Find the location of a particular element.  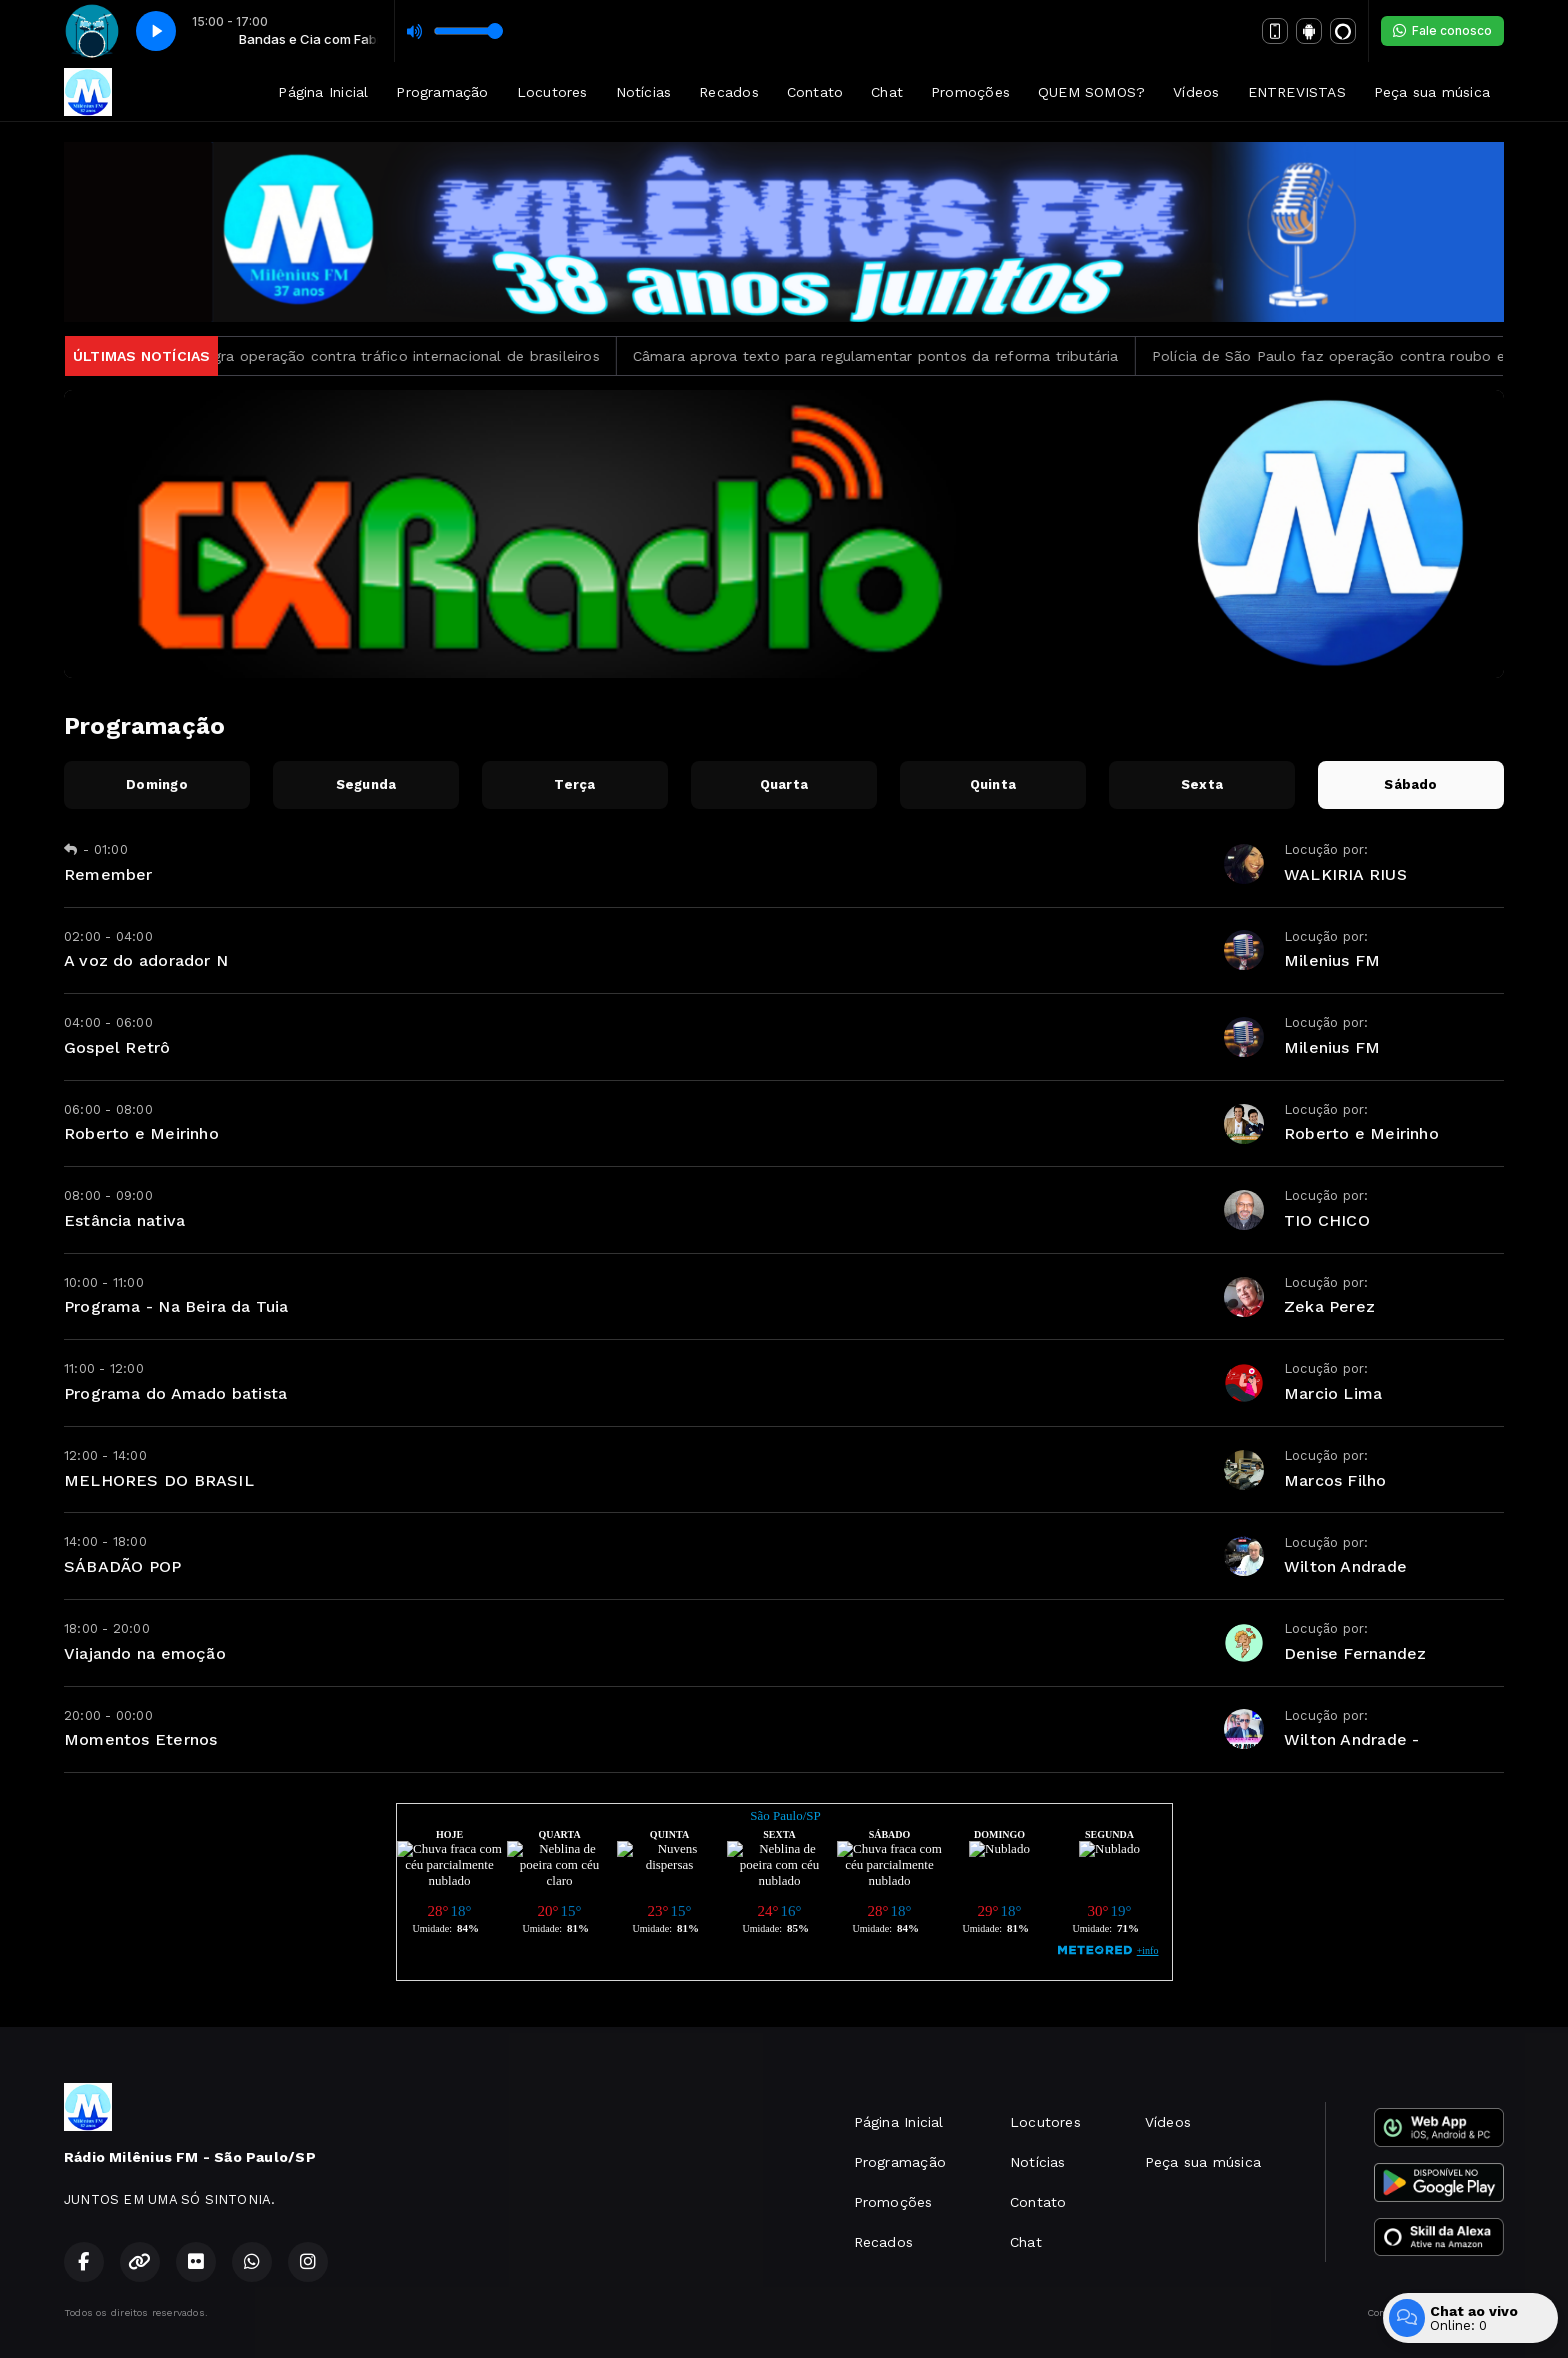

Locutores is located at coordinates (552, 92).